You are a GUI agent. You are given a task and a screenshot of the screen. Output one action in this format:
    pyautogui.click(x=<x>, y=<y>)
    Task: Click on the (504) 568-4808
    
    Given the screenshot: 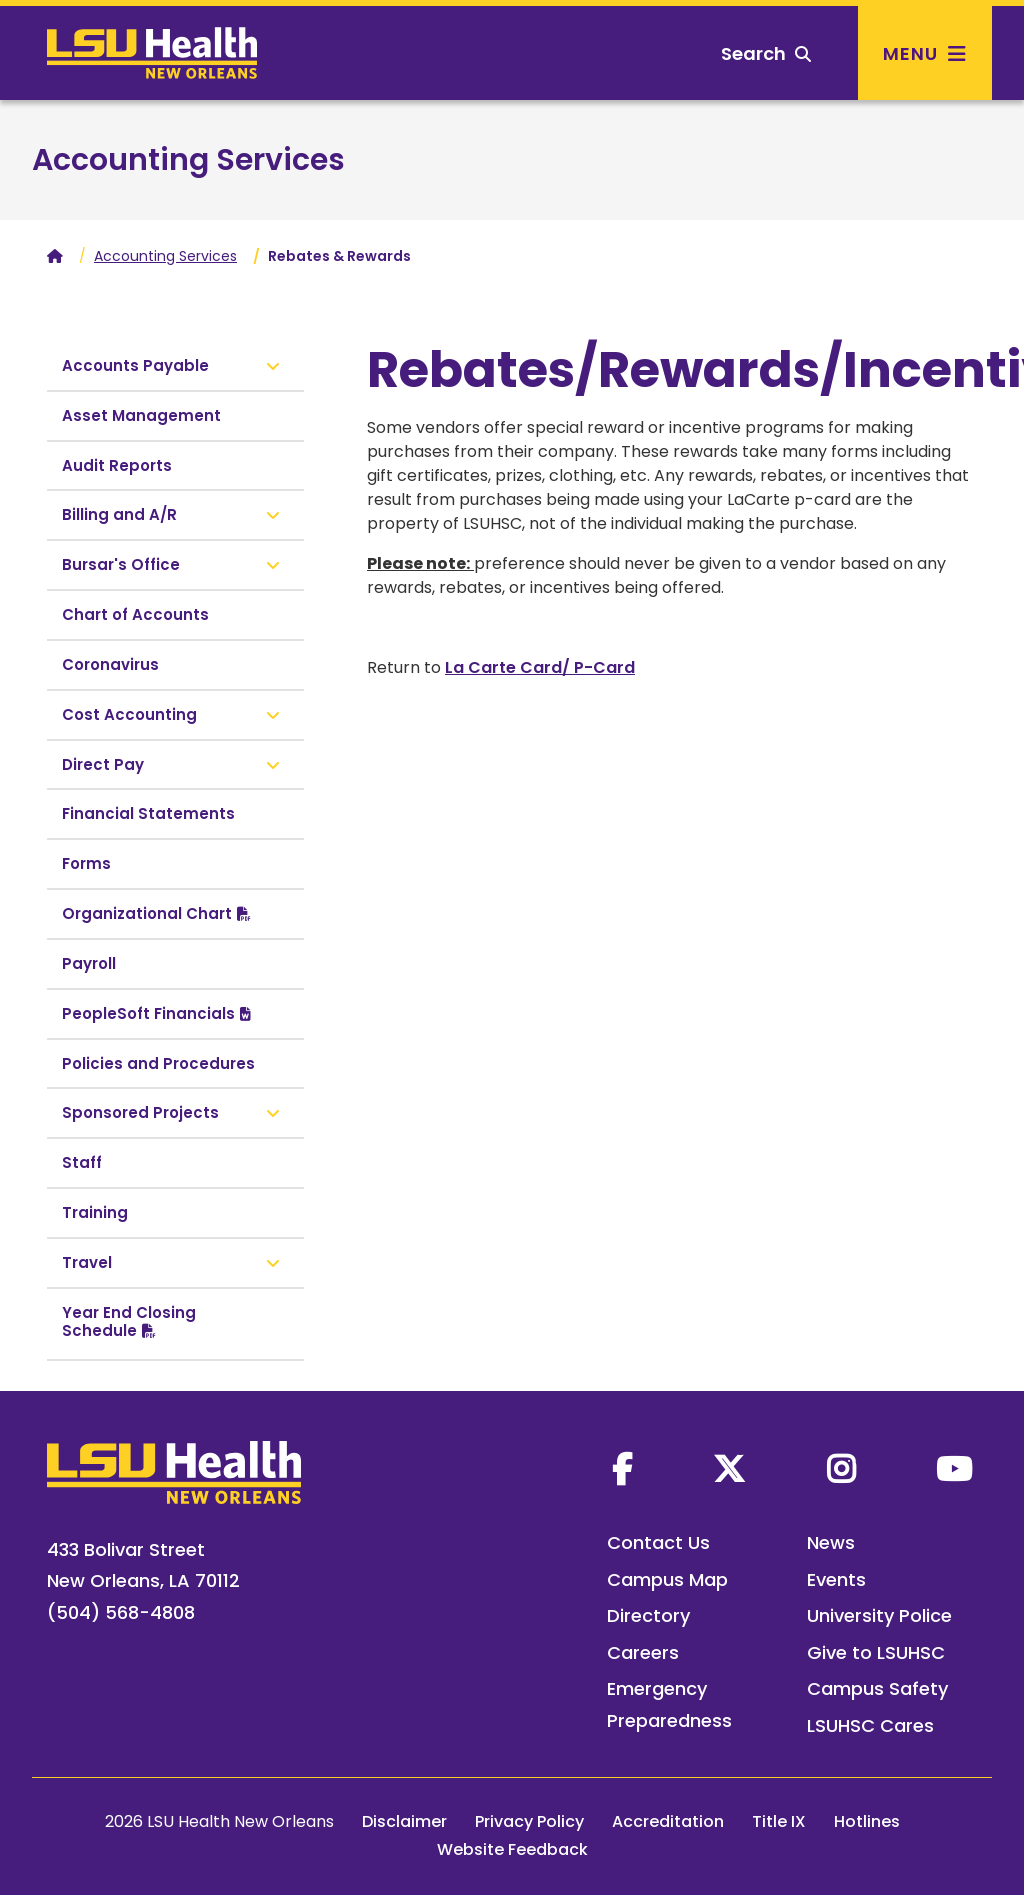 What is the action you would take?
    pyautogui.click(x=121, y=1612)
    